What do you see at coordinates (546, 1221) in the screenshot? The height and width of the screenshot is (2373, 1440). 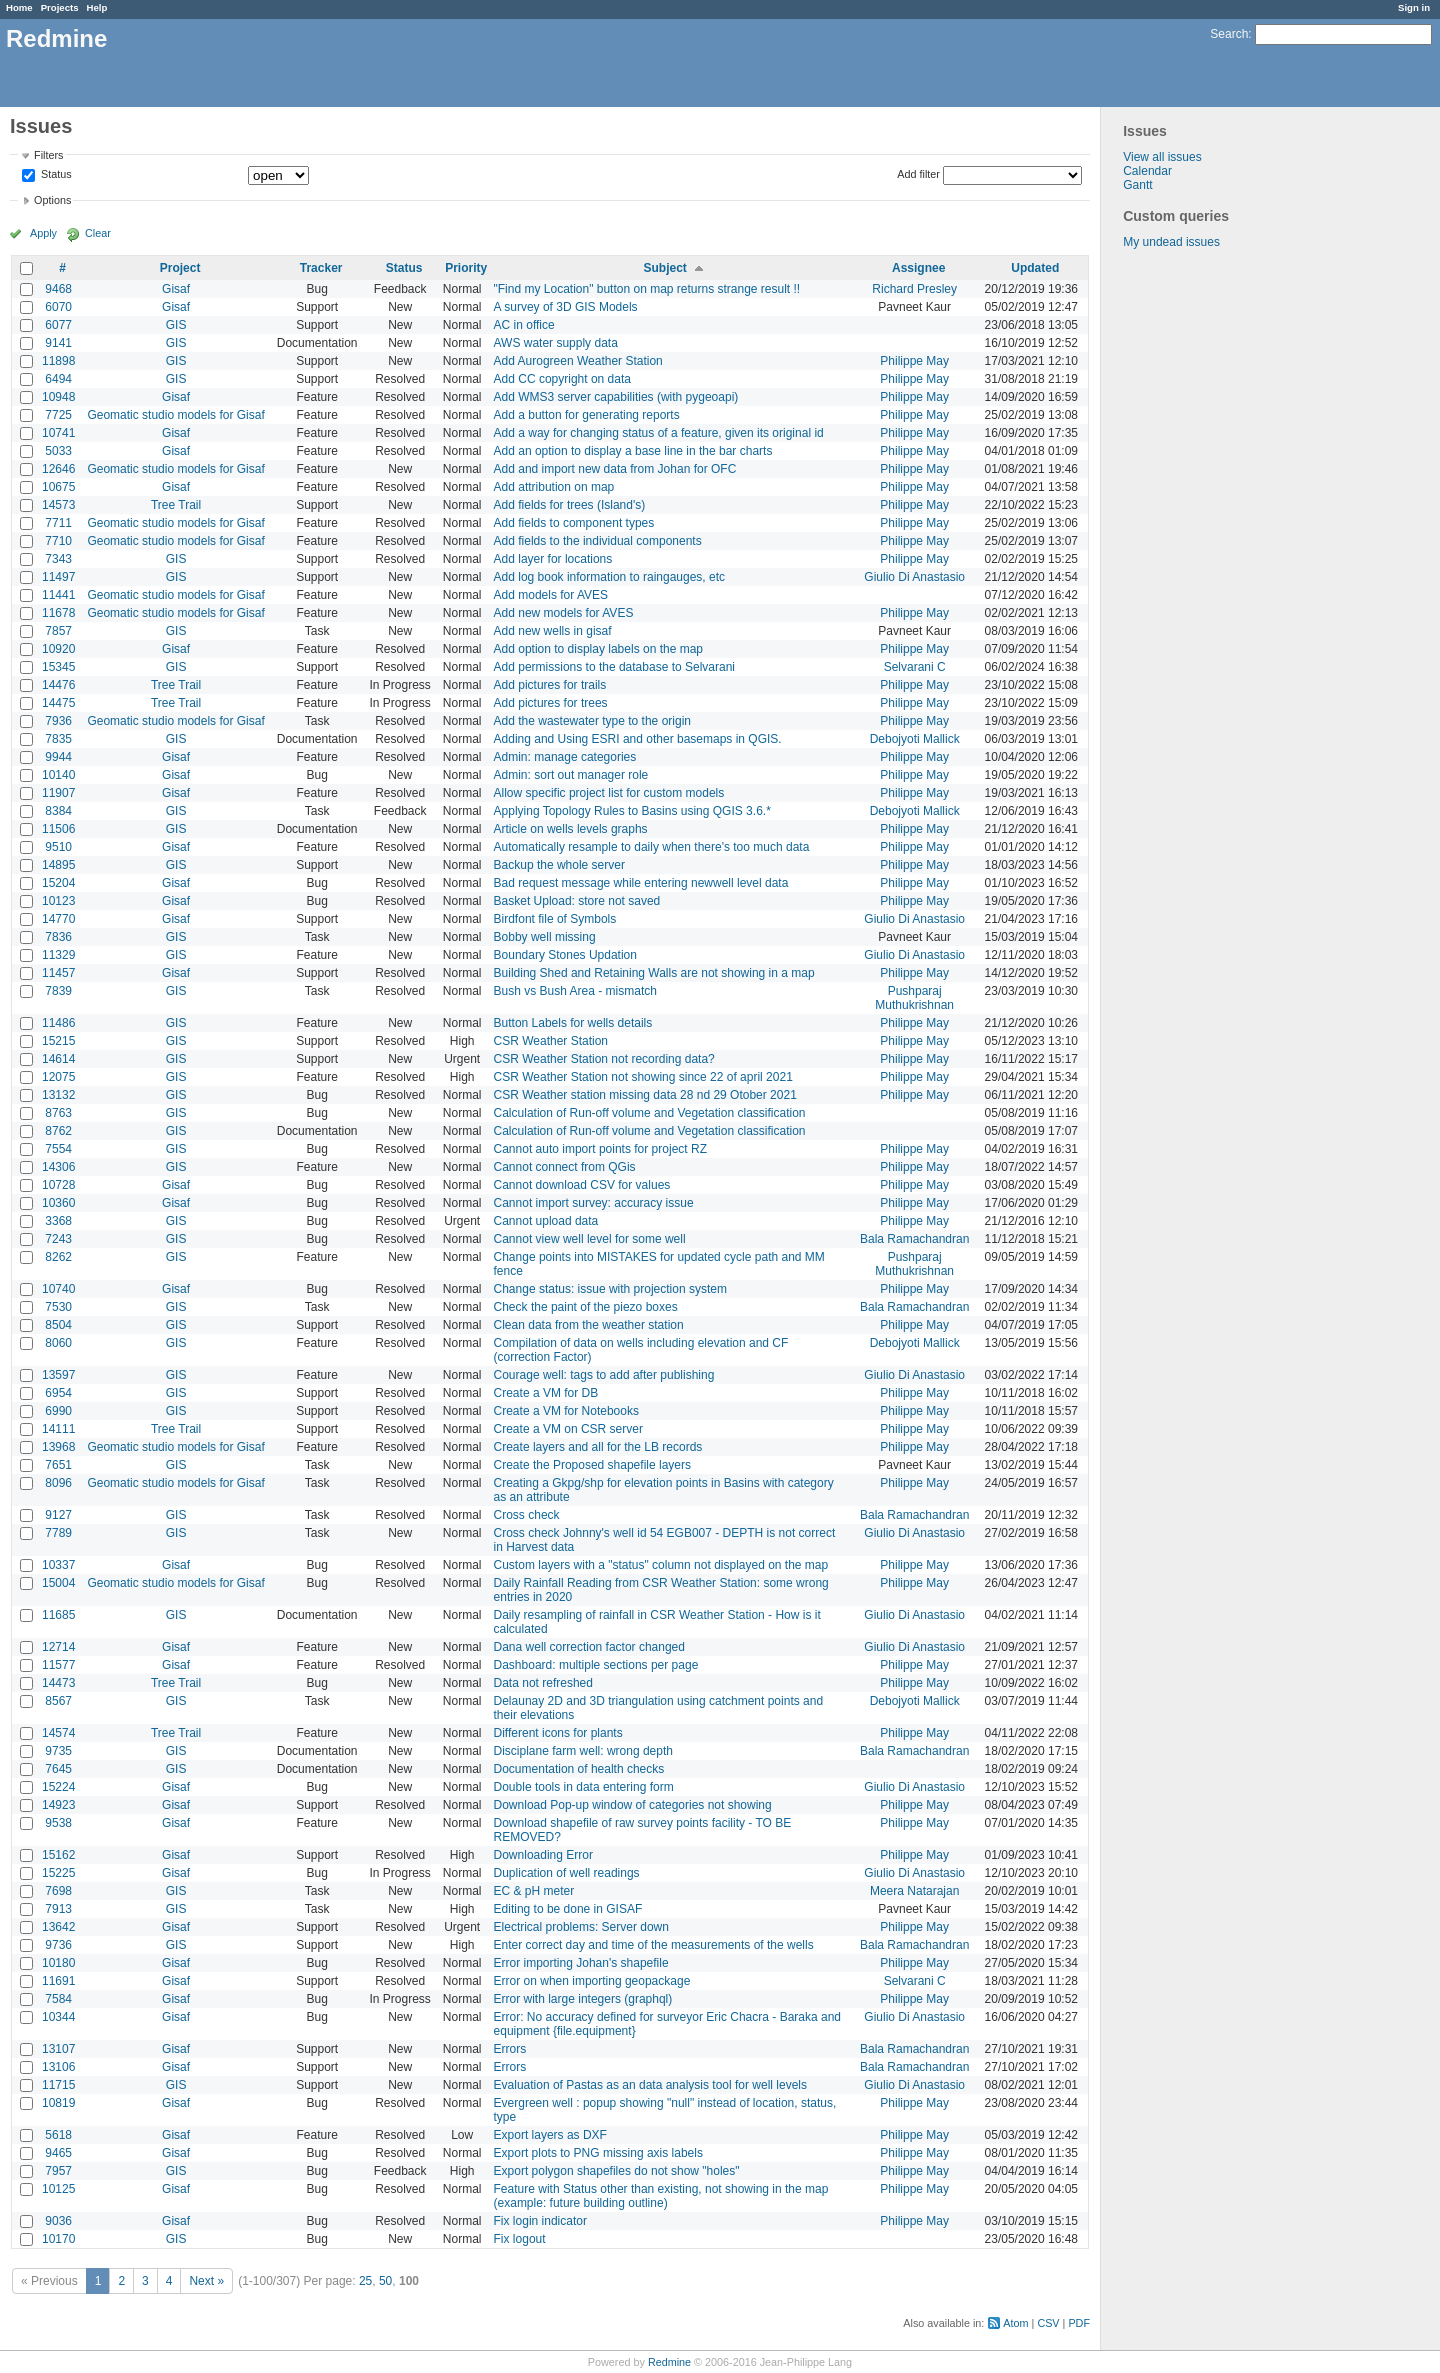 I see `Cannot upload data` at bounding box center [546, 1221].